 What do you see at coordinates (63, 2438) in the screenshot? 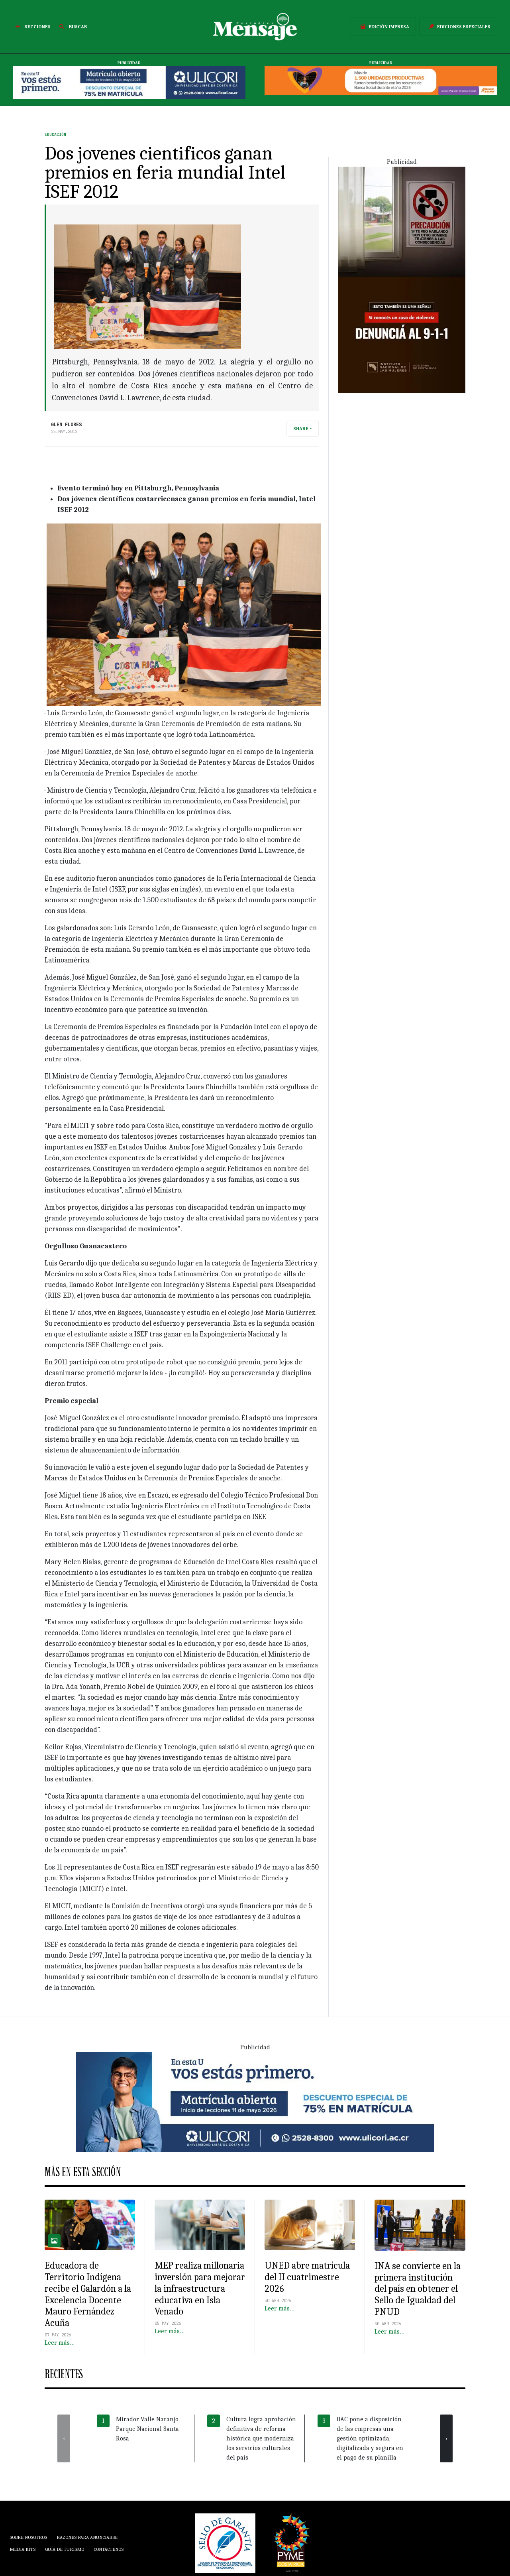
I see `[presentation]` at bounding box center [63, 2438].